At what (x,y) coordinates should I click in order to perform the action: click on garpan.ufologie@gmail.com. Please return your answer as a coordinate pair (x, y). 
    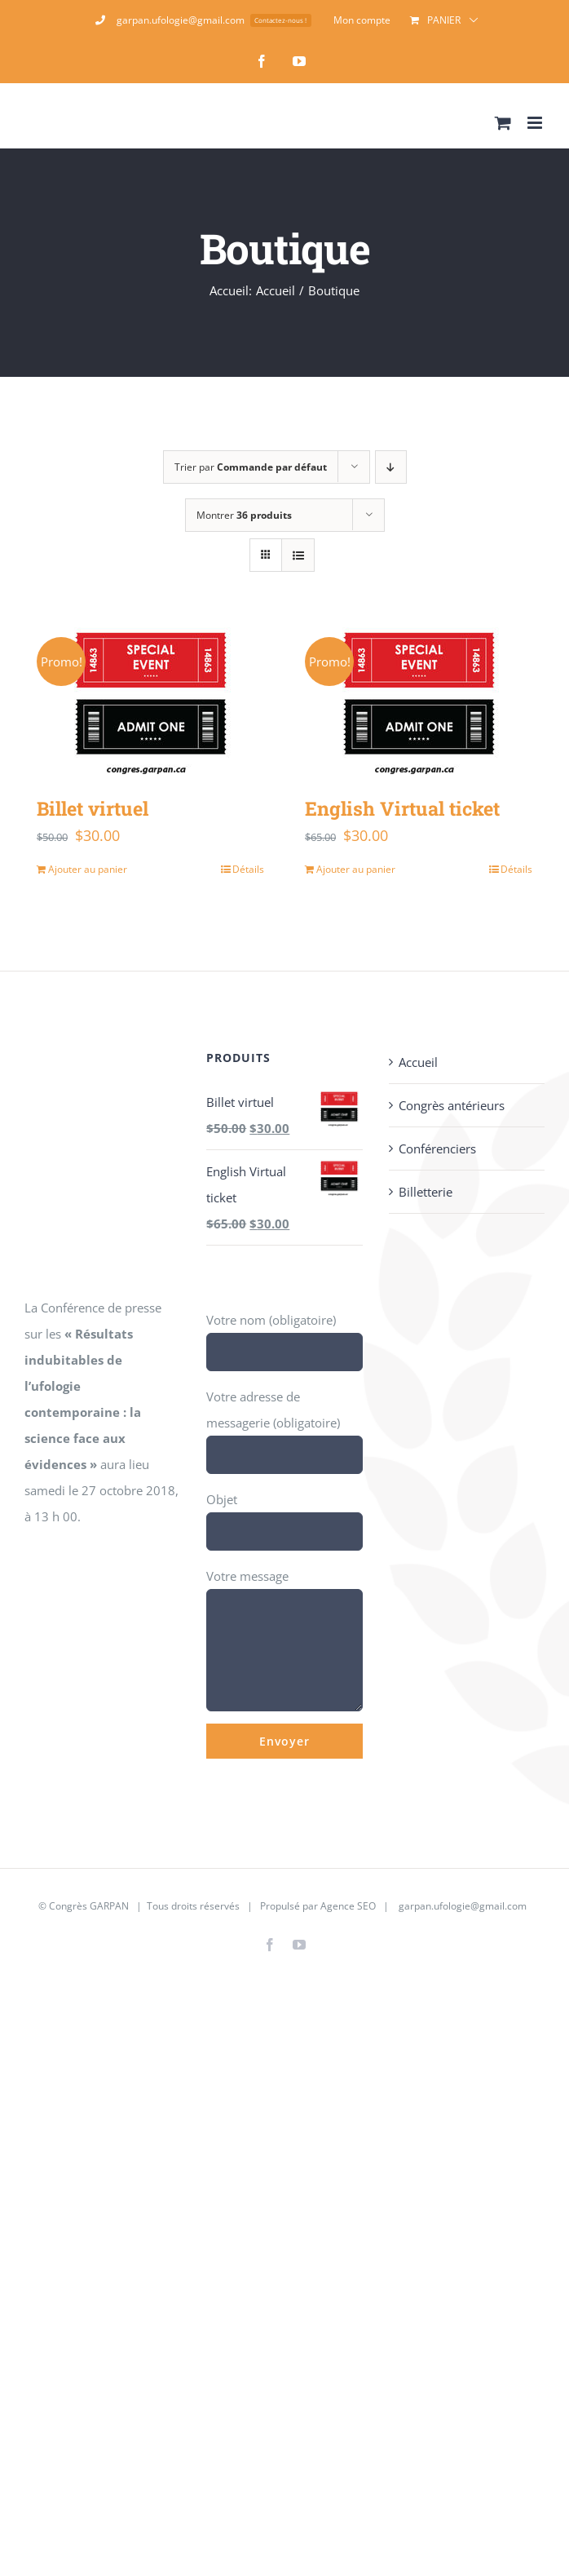
    Looking at the image, I should click on (463, 1906).